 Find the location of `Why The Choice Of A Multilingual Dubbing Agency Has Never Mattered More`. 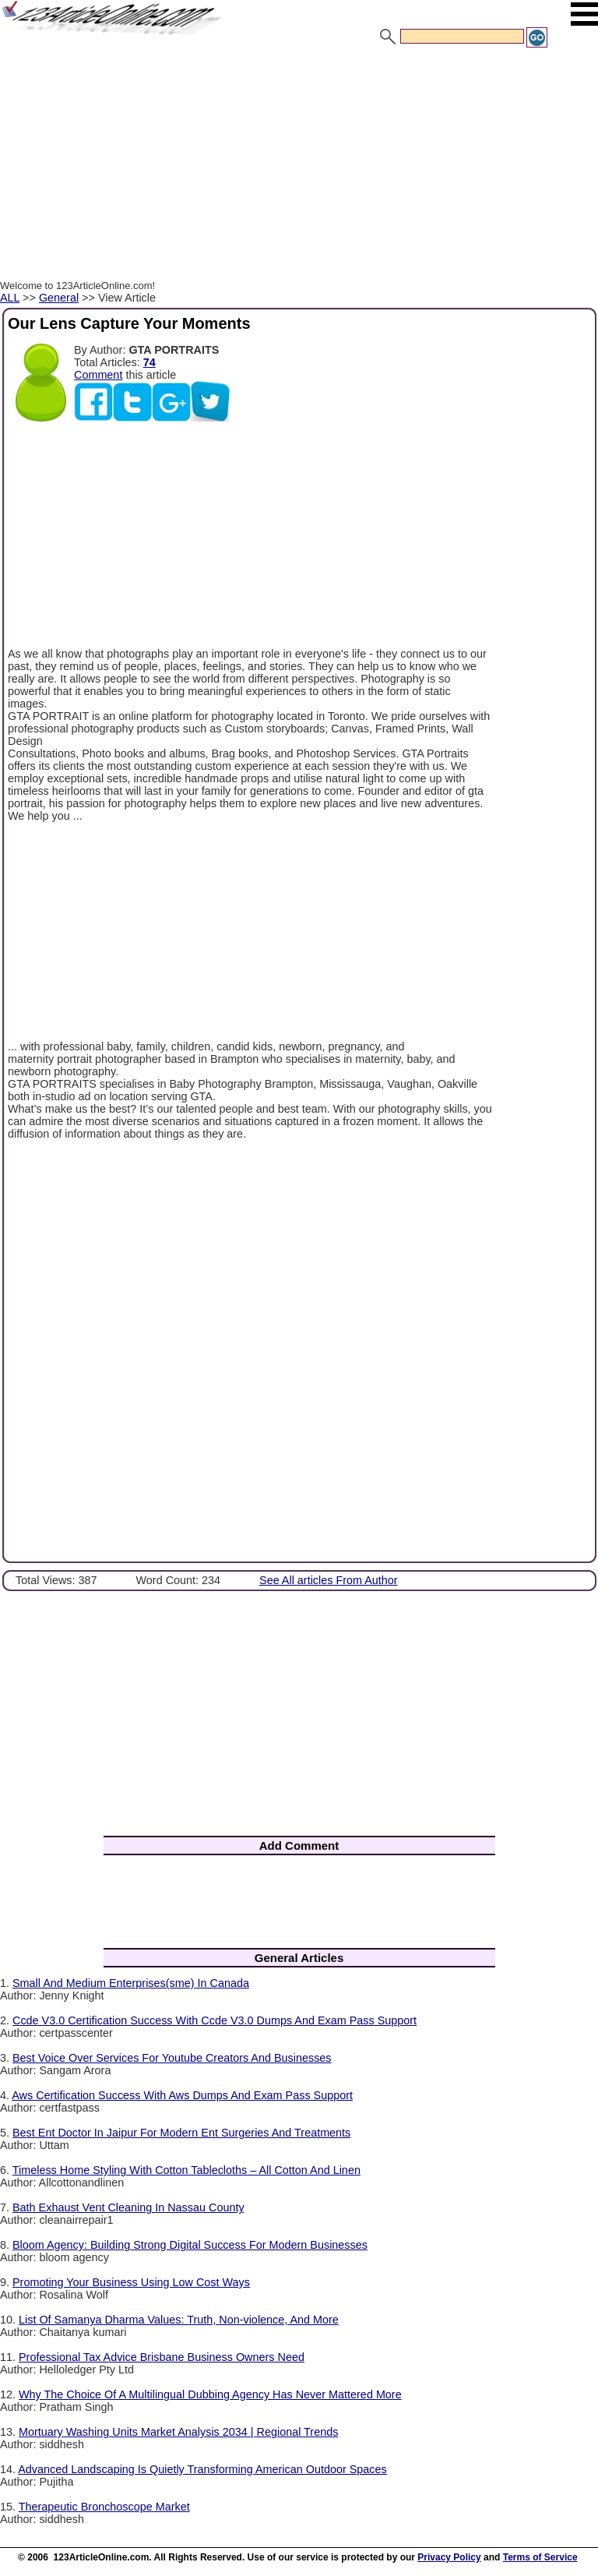

Why The Choice Of A Multilingual Dubbing Agency Has Never Mattered More is located at coordinates (210, 2394).